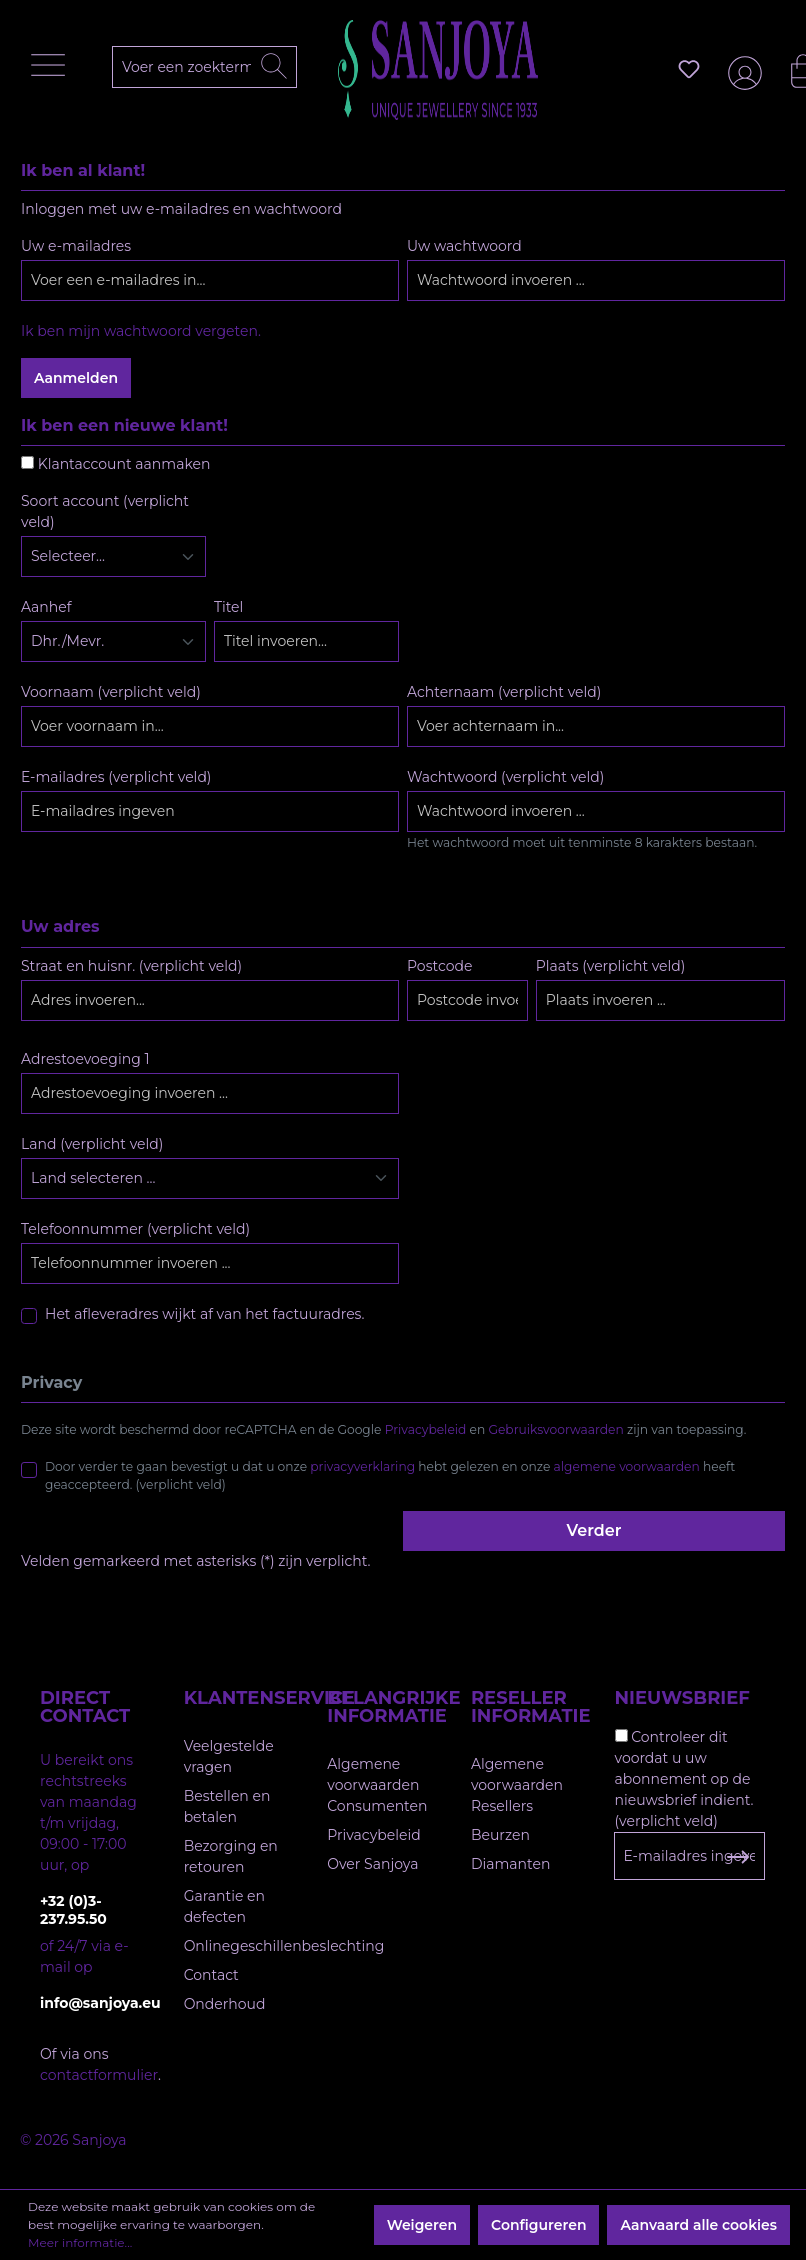  What do you see at coordinates (116, 777) in the screenshot?
I see `E-mailadres (verplicht veld)` at bounding box center [116, 777].